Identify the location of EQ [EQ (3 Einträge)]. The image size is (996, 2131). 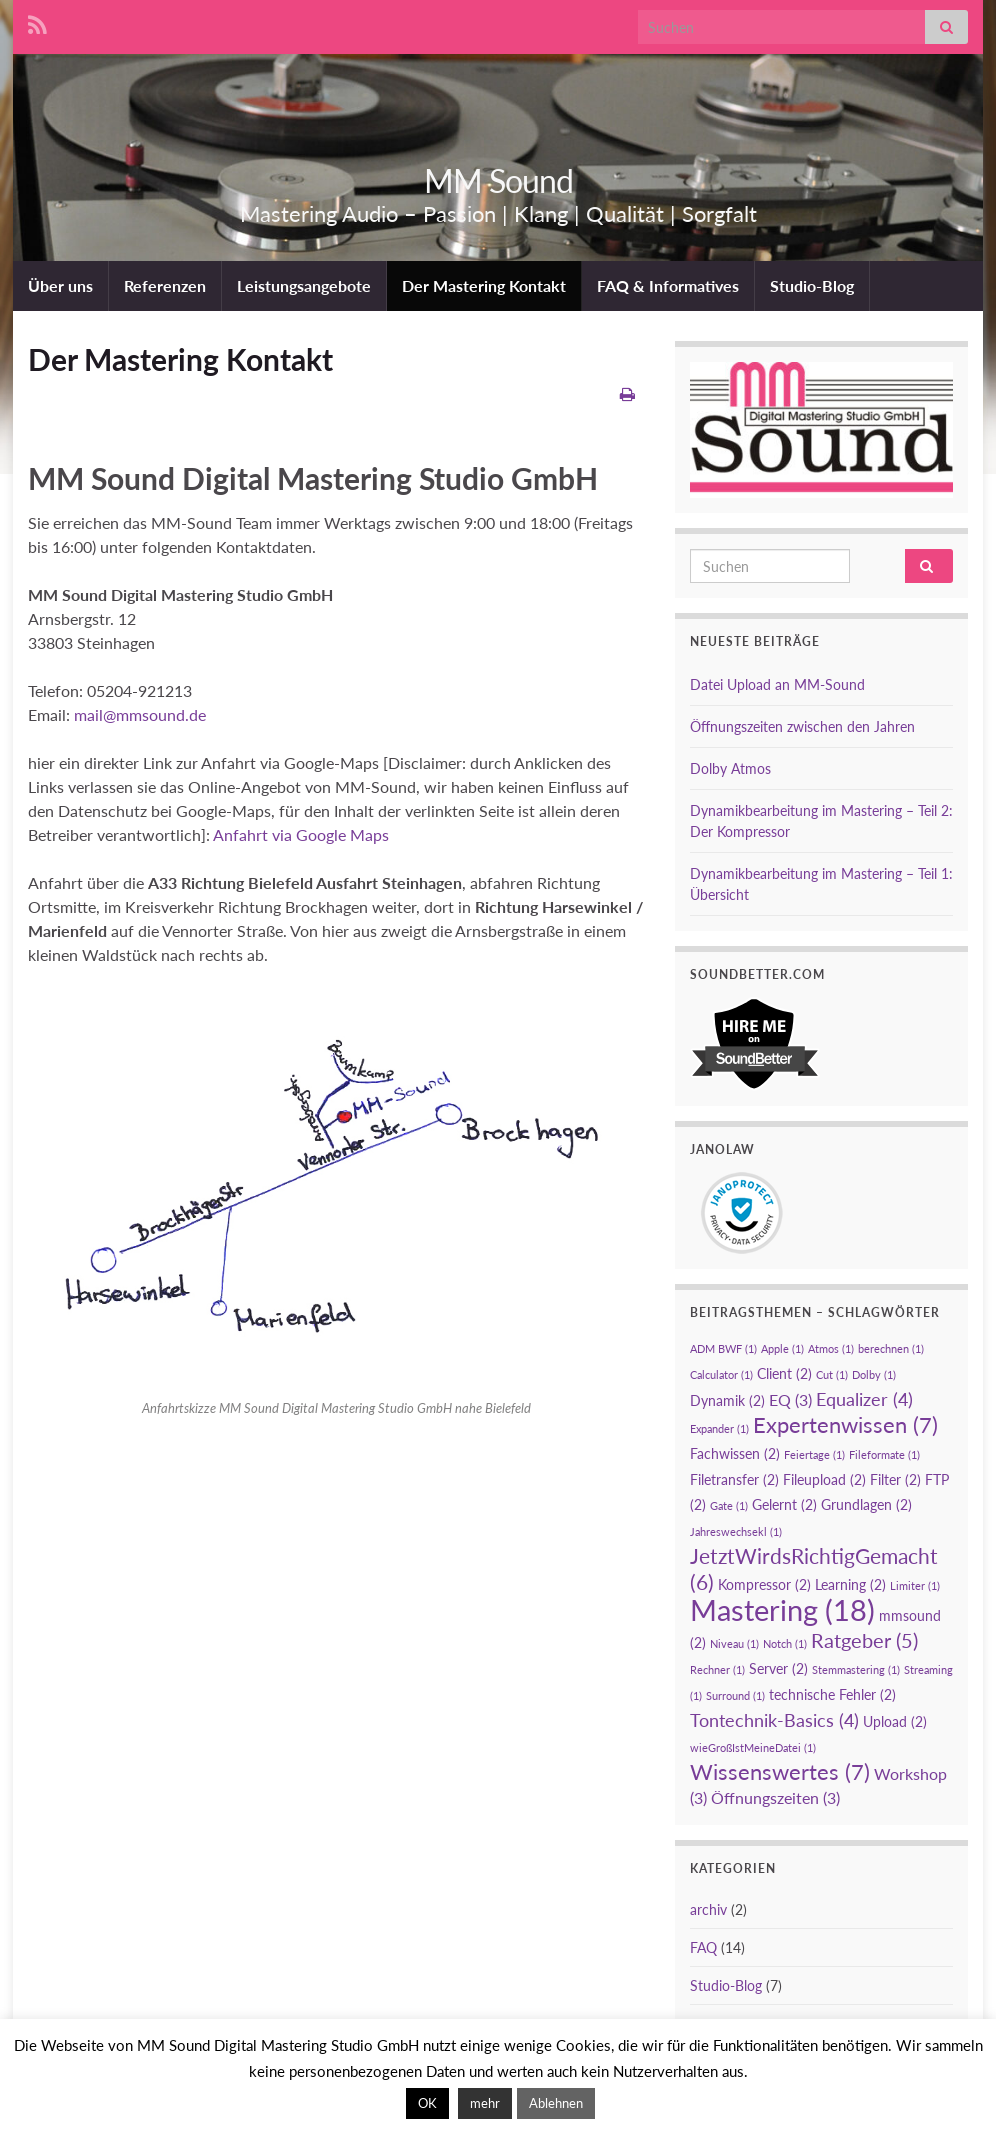
(790, 1399).